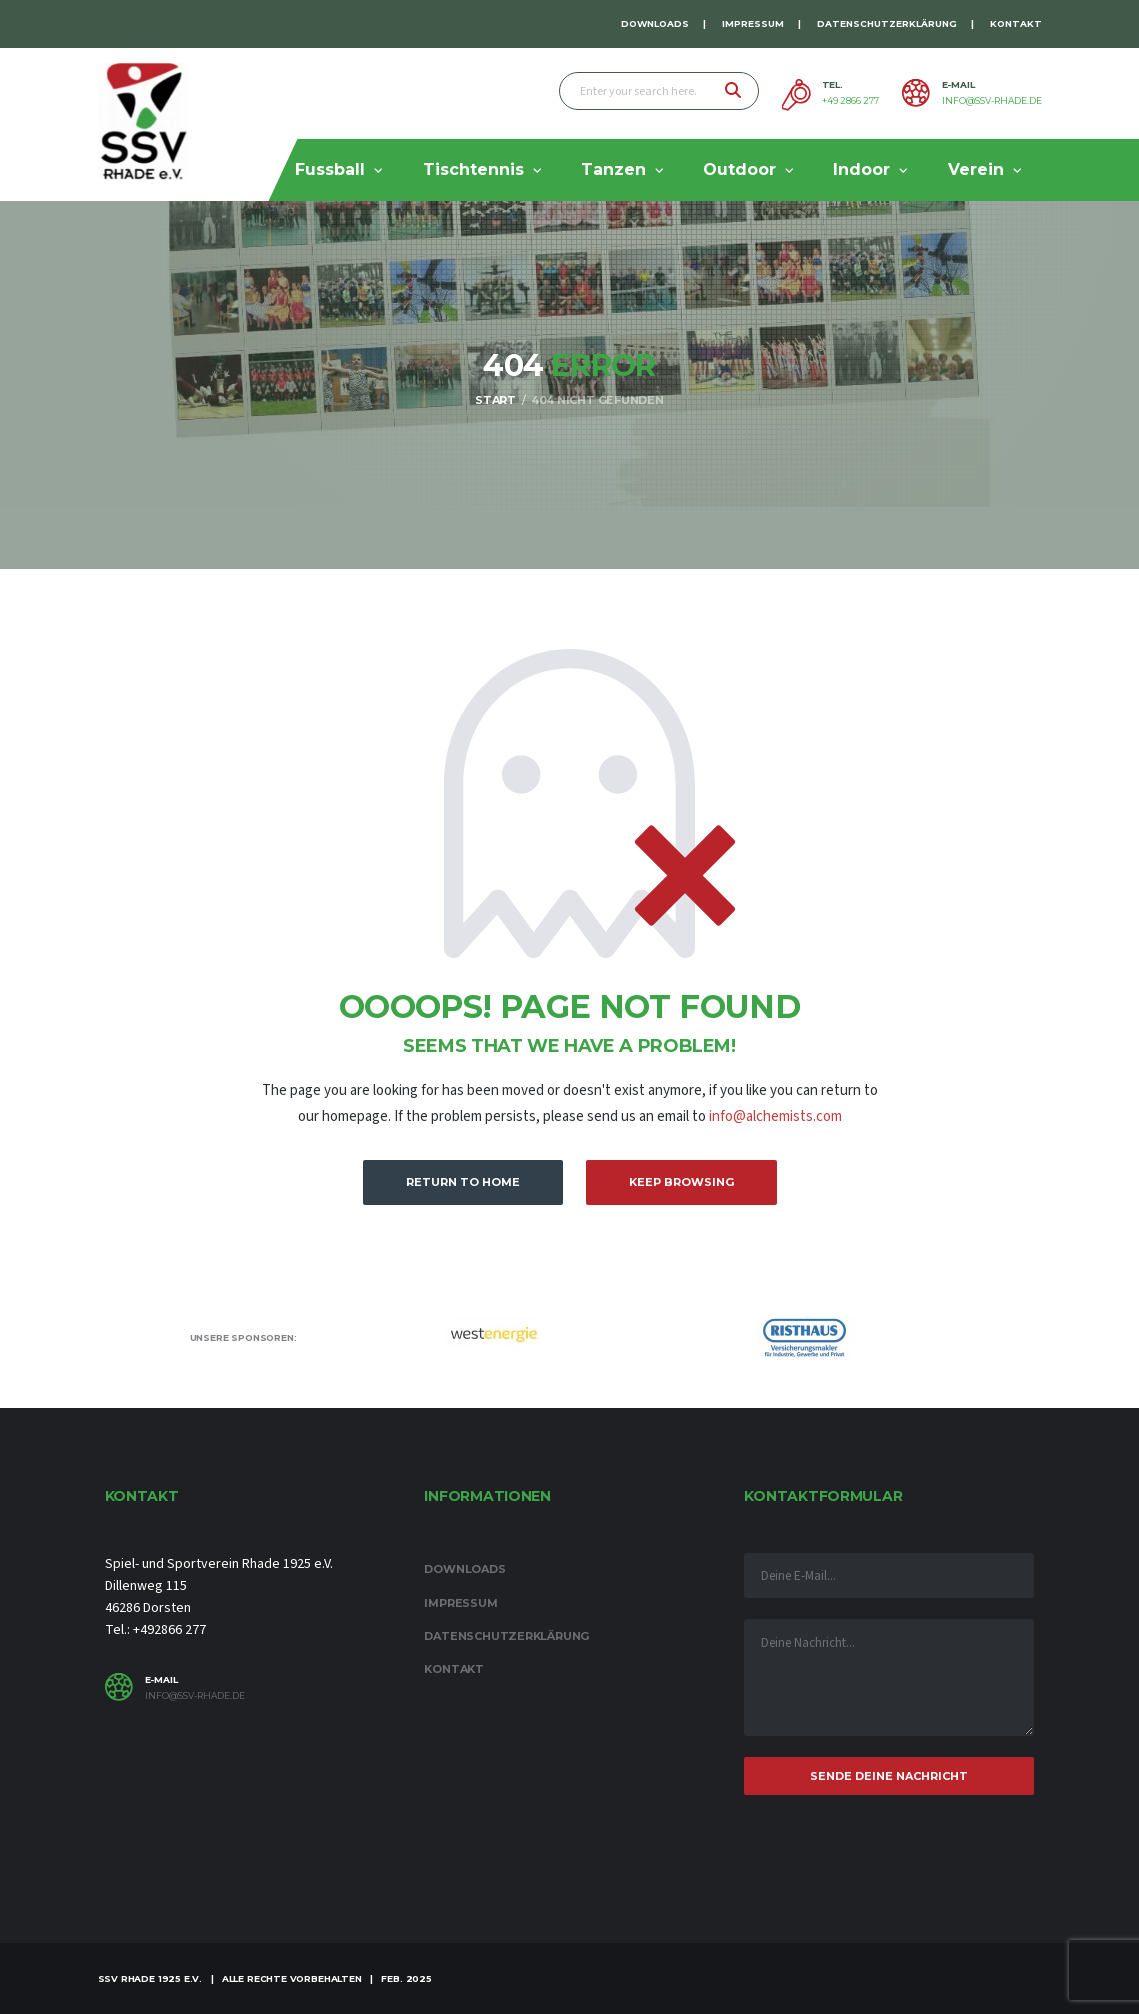 The width and height of the screenshot is (1139, 2014). I want to click on Keep Browsing, so click(681, 1182).